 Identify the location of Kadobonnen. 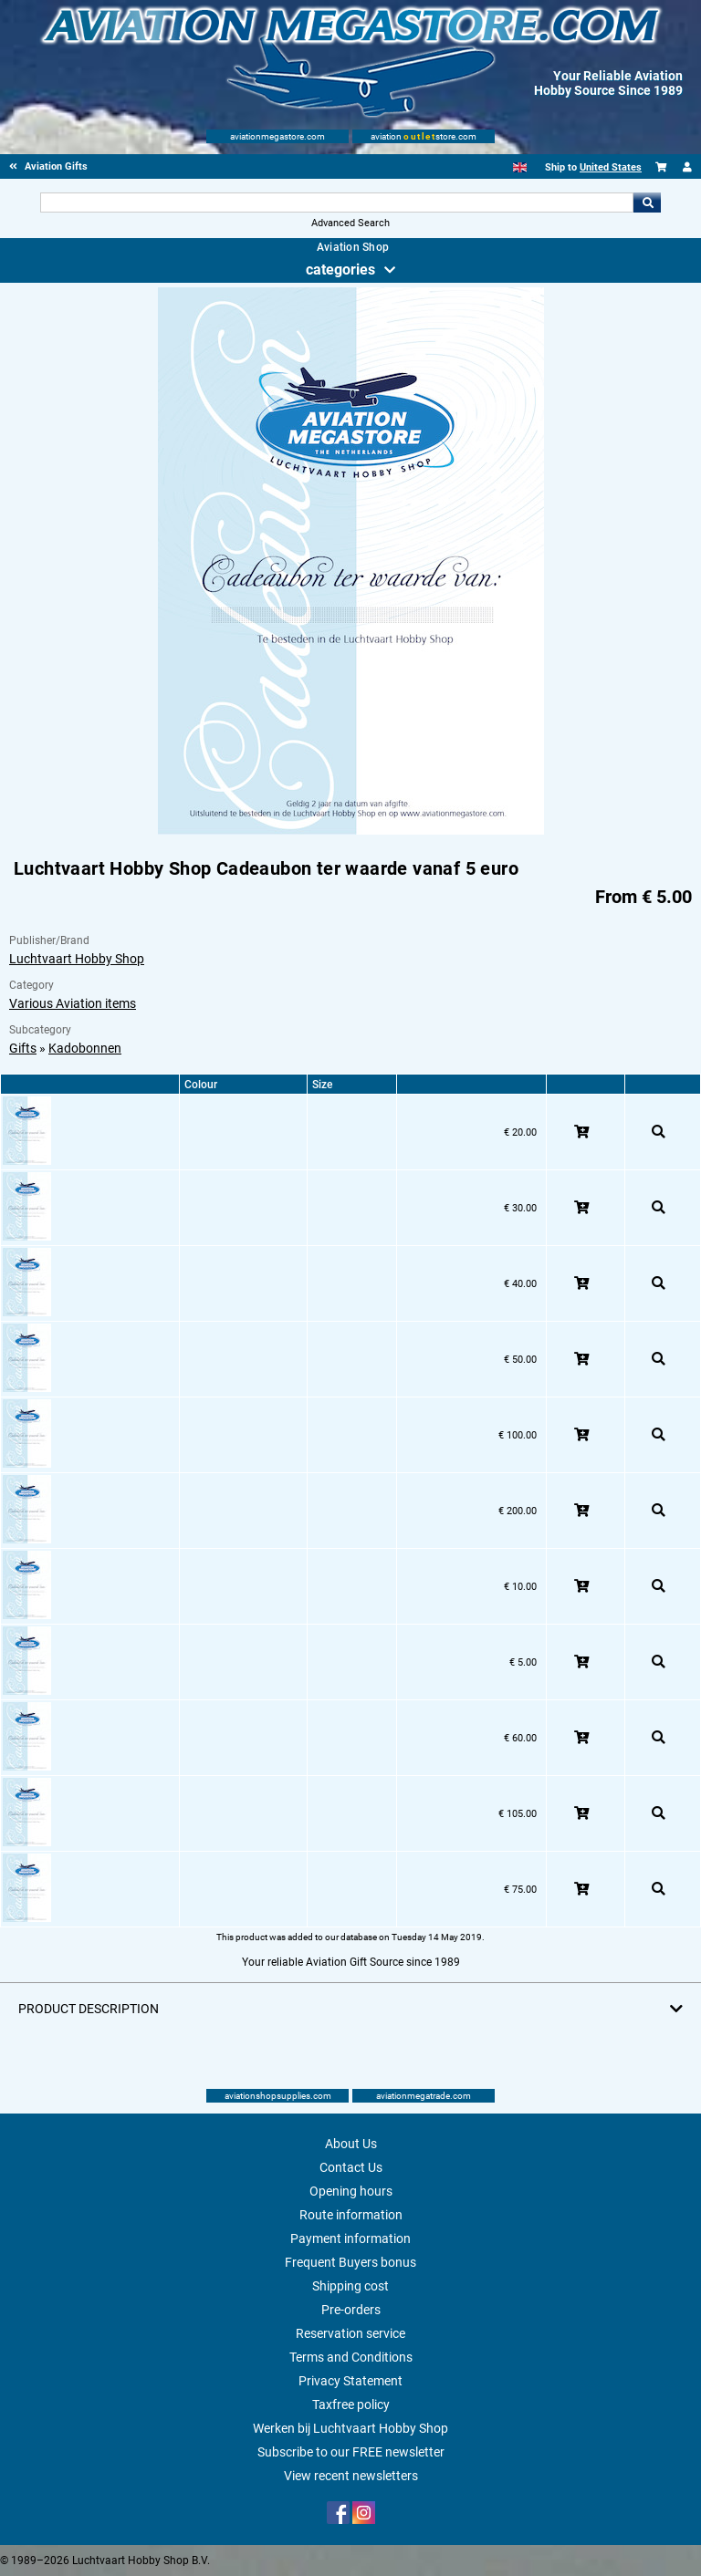
(84, 1048).